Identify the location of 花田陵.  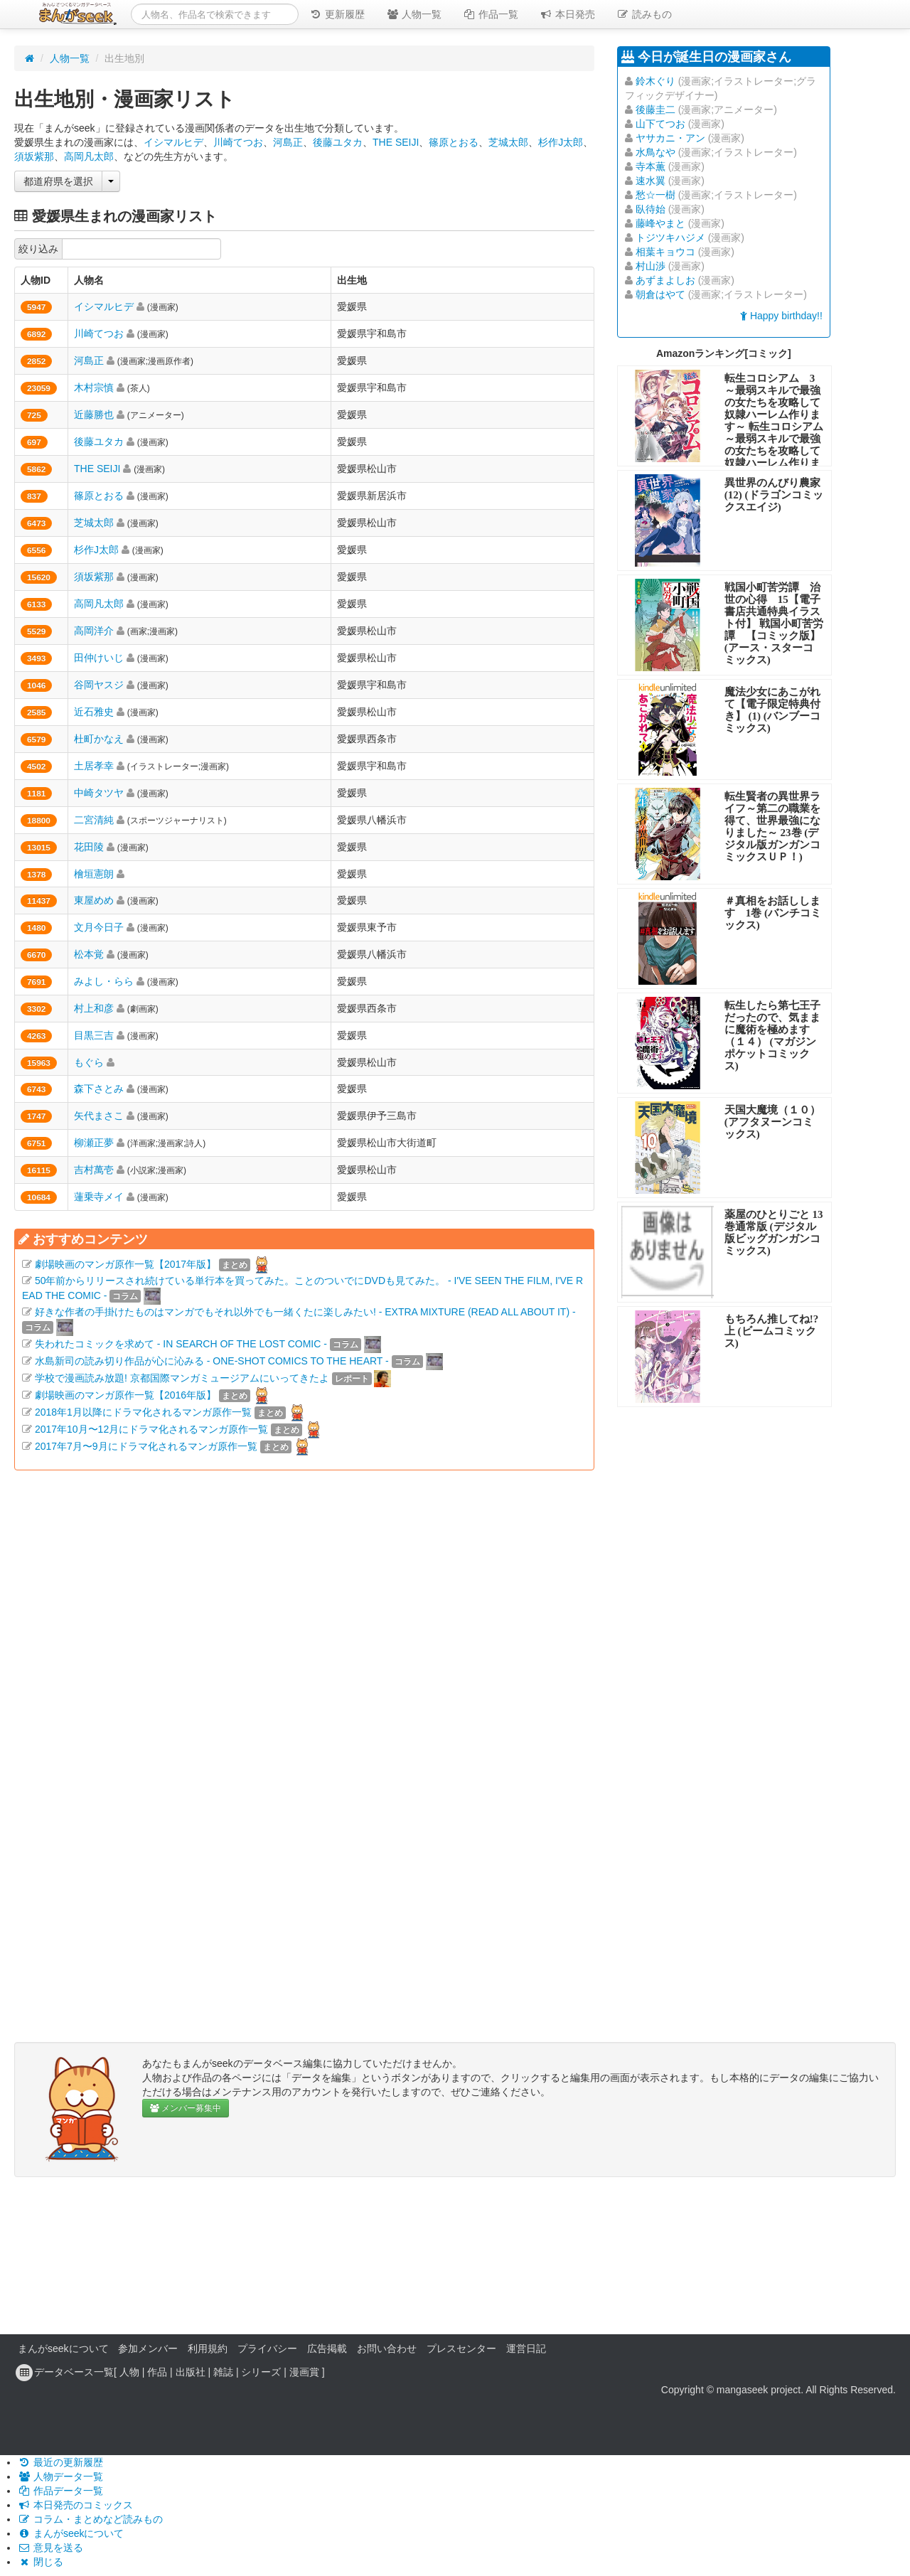
(89, 847).